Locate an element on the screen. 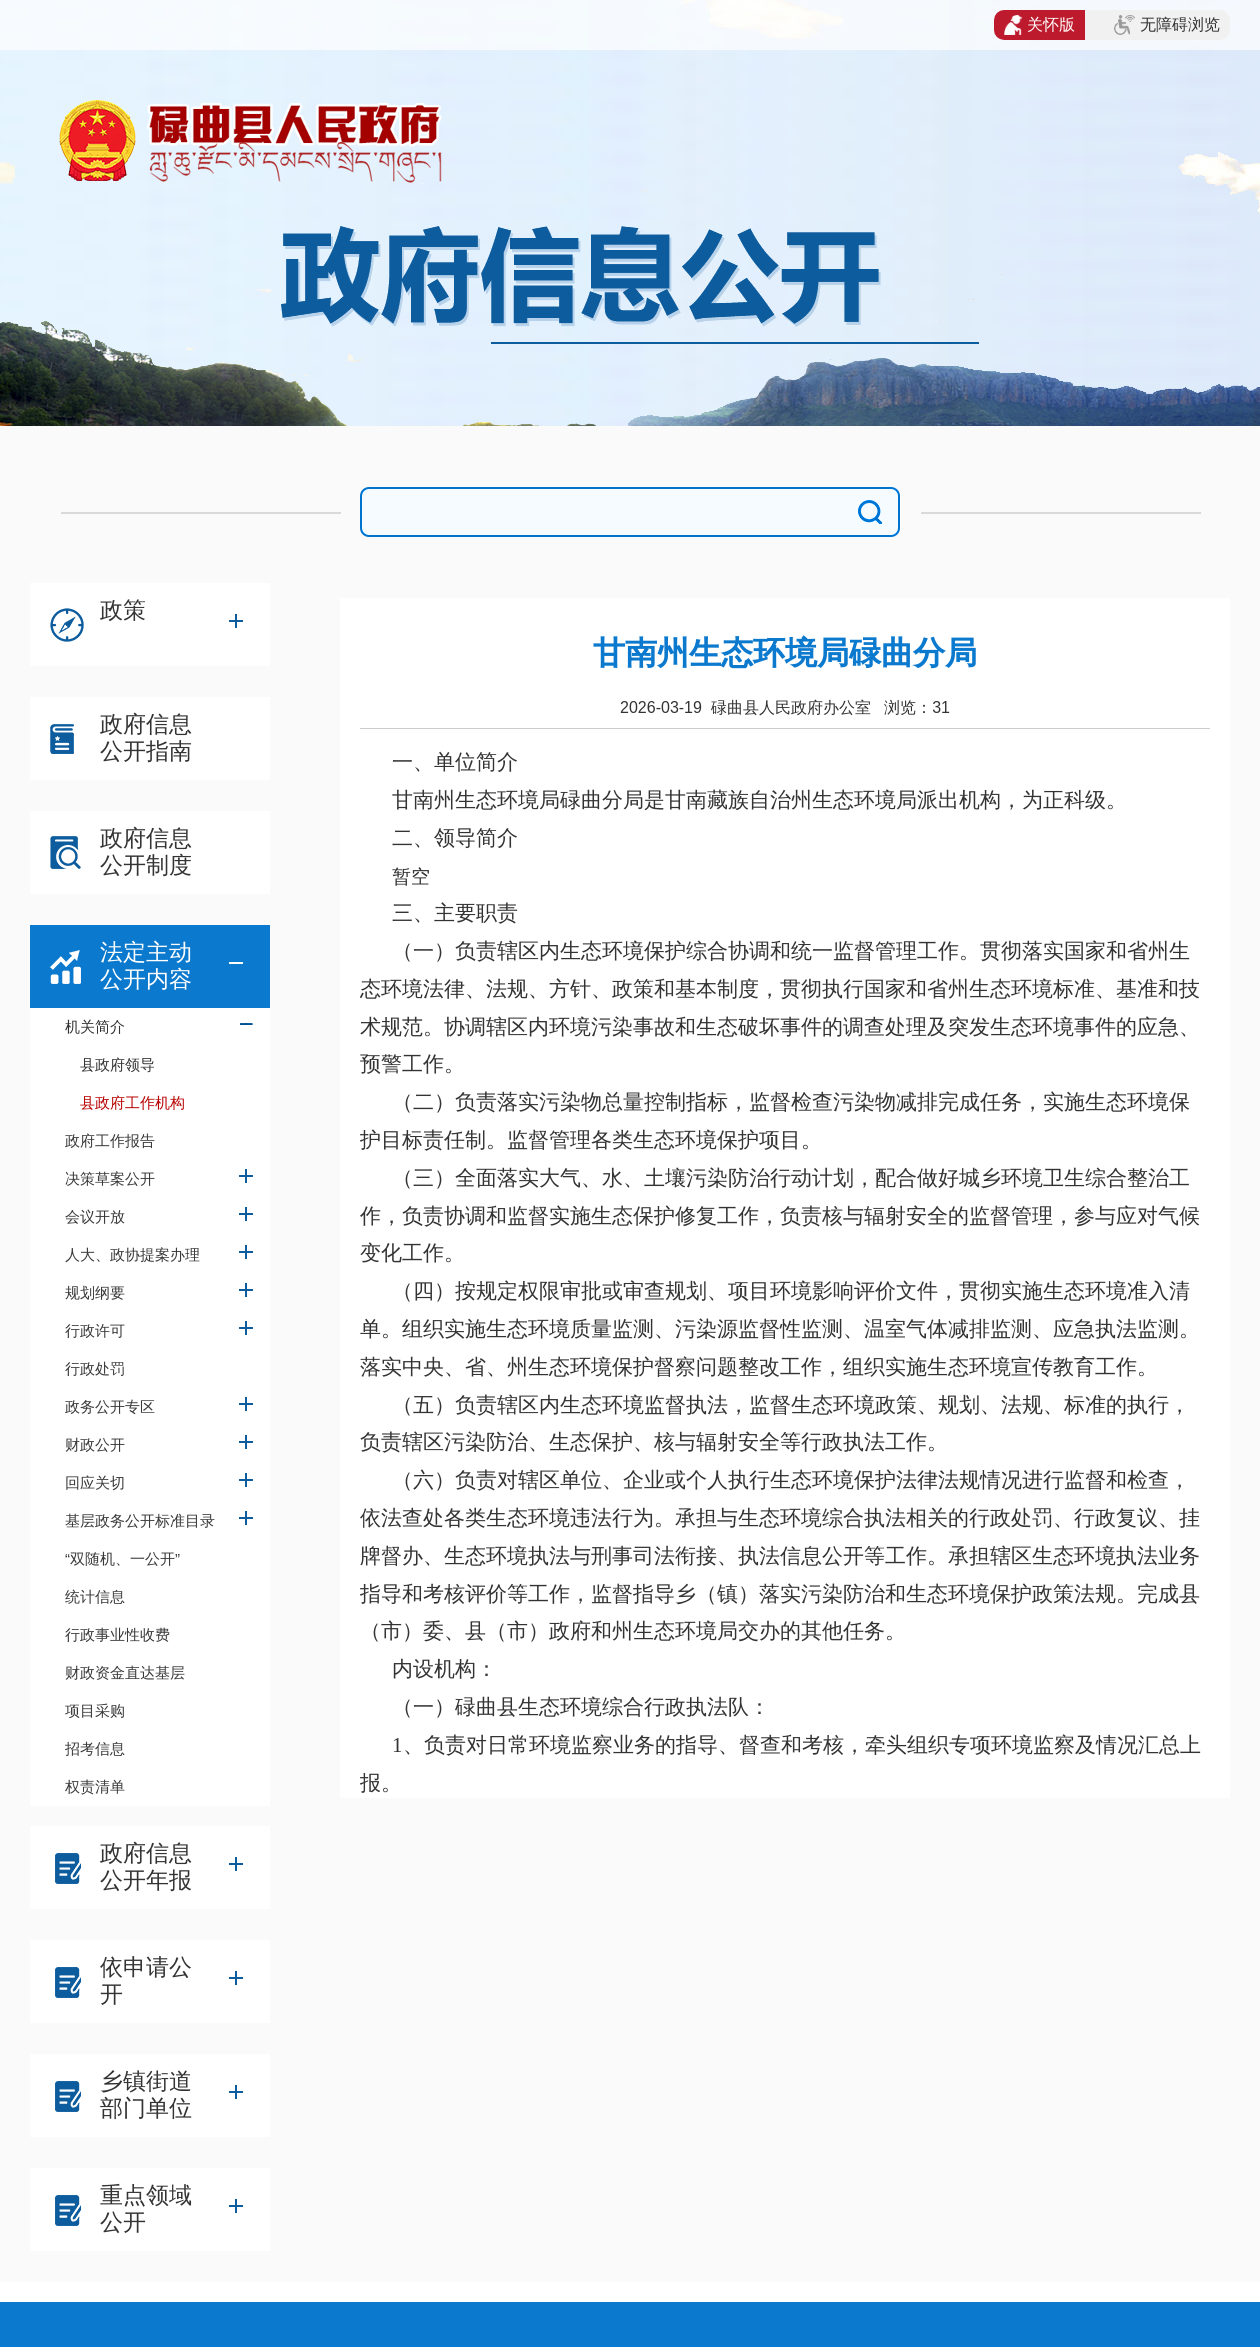 The width and height of the screenshot is (1260, 2347). 权责清单 is located at coordinates (95, 1786).